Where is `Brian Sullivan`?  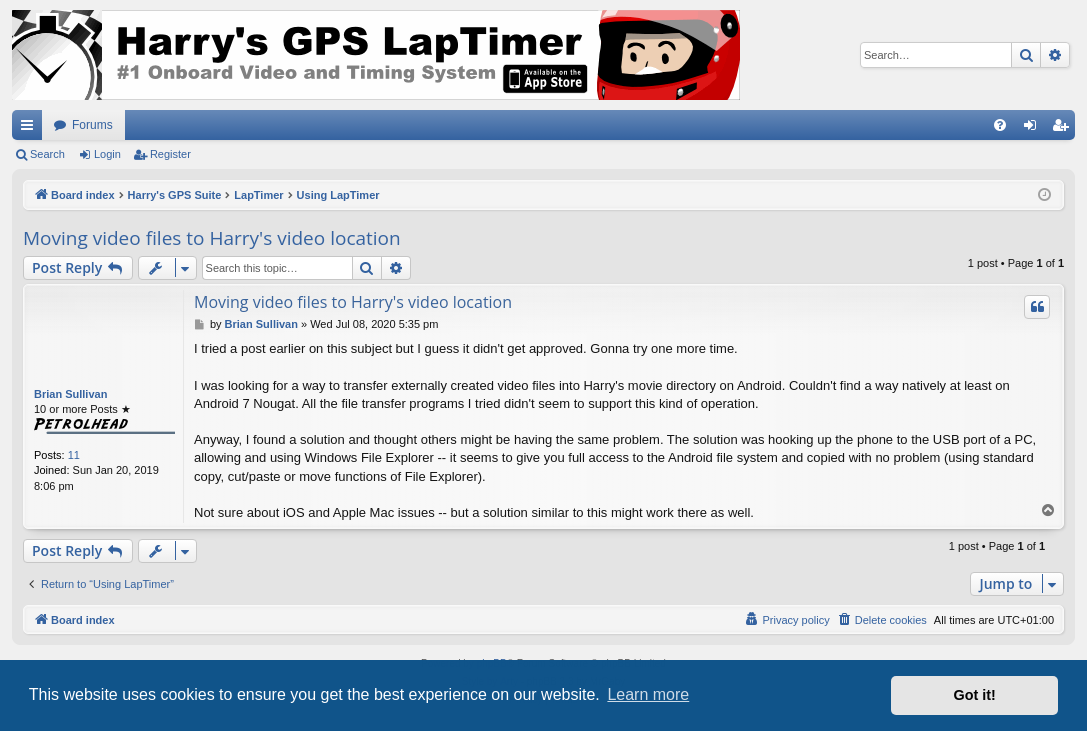
Brian Sullivan is located at coordinates (70, 394).